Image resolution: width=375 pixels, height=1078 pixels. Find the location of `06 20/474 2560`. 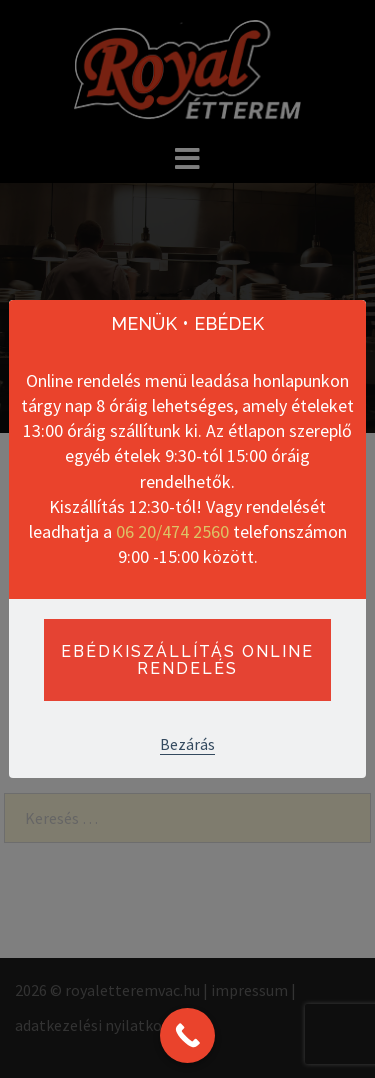

06 20/474 2560 is located at coordinates (172, 531).